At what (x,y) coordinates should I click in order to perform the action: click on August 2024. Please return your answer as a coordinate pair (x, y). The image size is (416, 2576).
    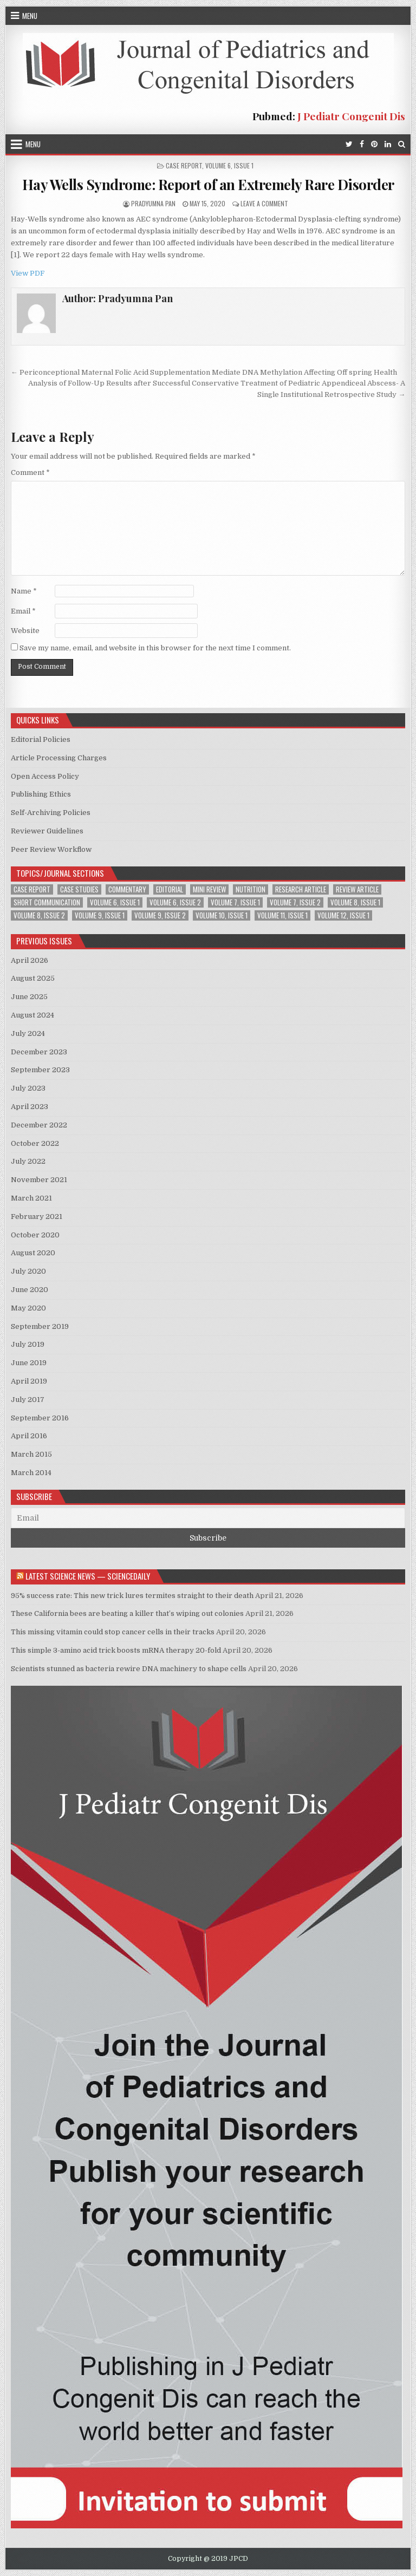
    Looking at the image, I should click on (32, 1015).